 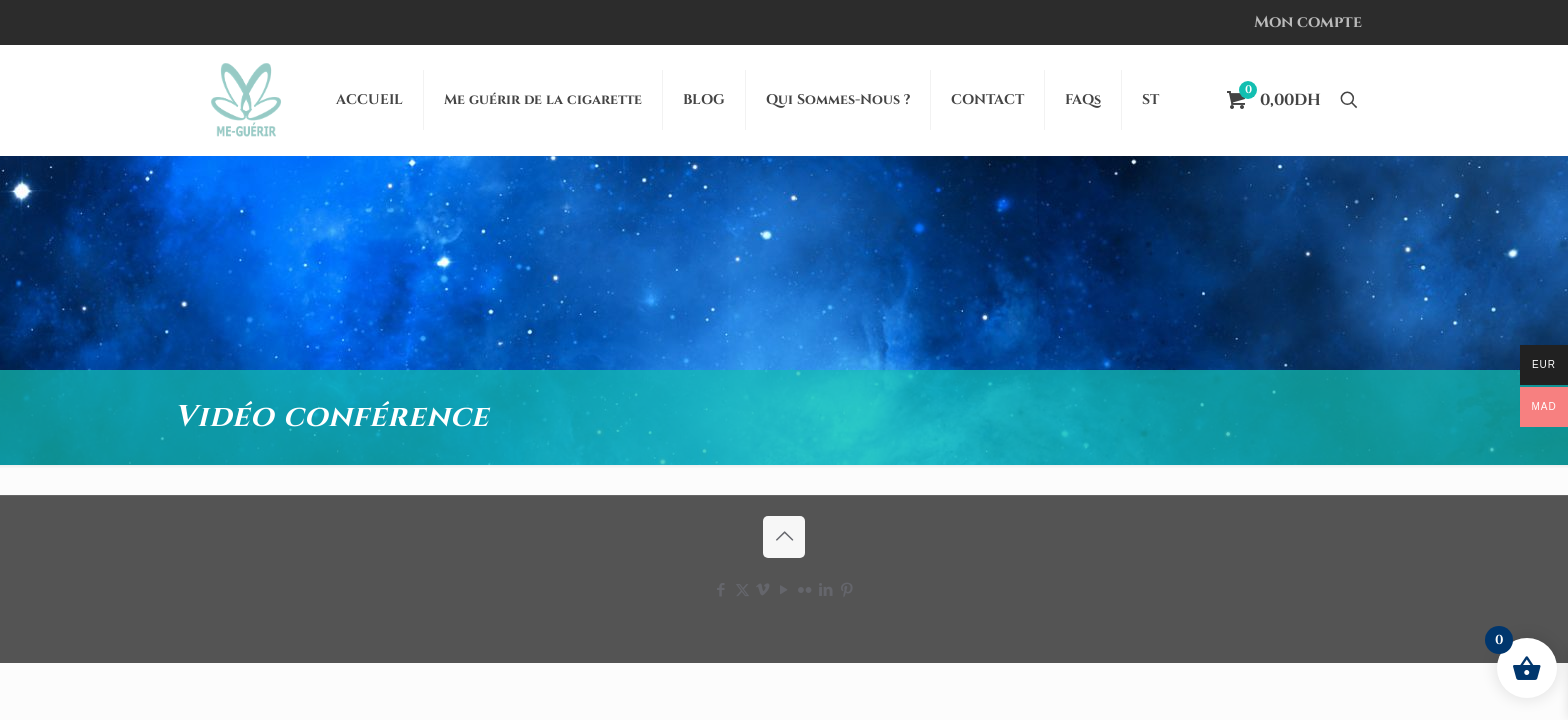 I want to click on [Flickr icon], so click(x=805, y=590).